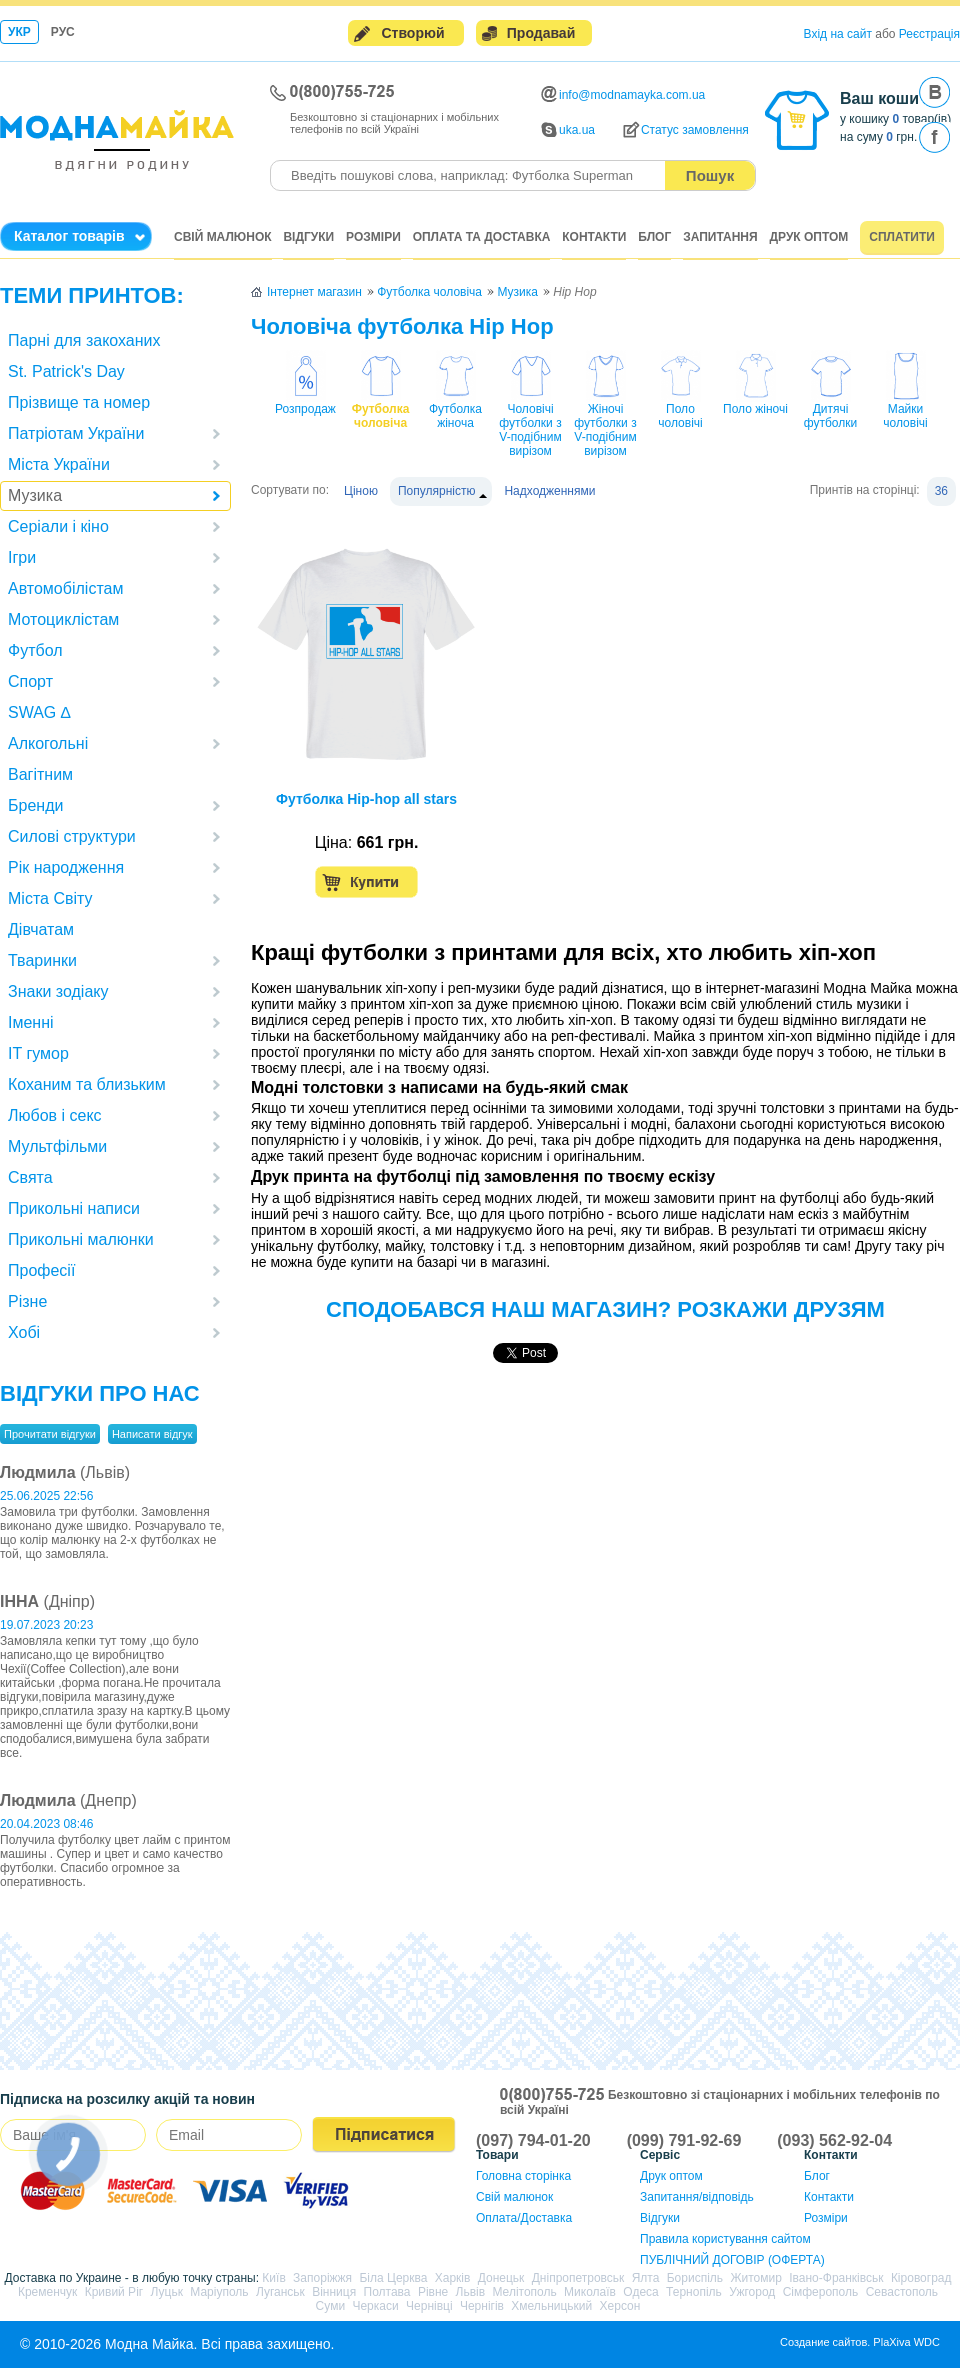 The width and height of the screenshot is (960, 2368). Describe the element at coordinates (524, 2218) in the screenshot. I see `Оплата/Доставка` at that location.